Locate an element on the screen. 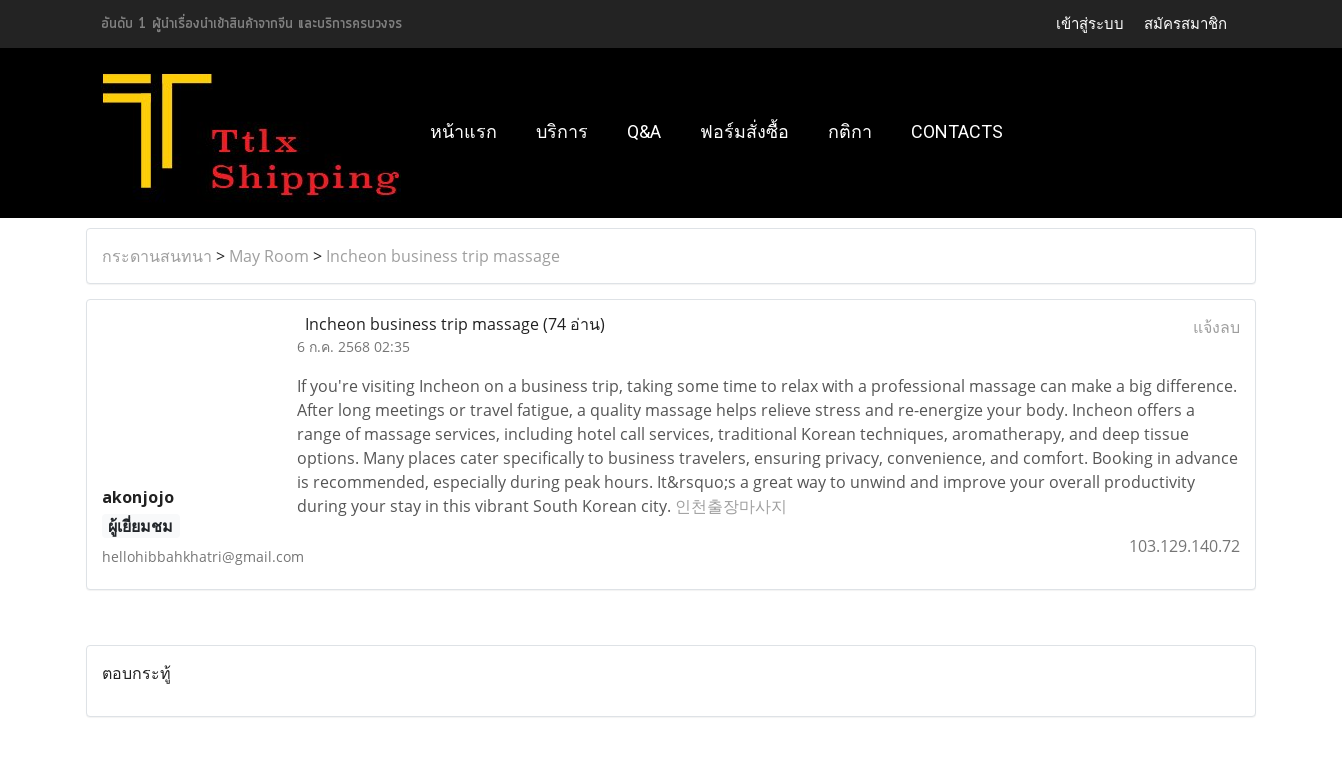  แจ้งลบ is located at coordinates (1216, 327).